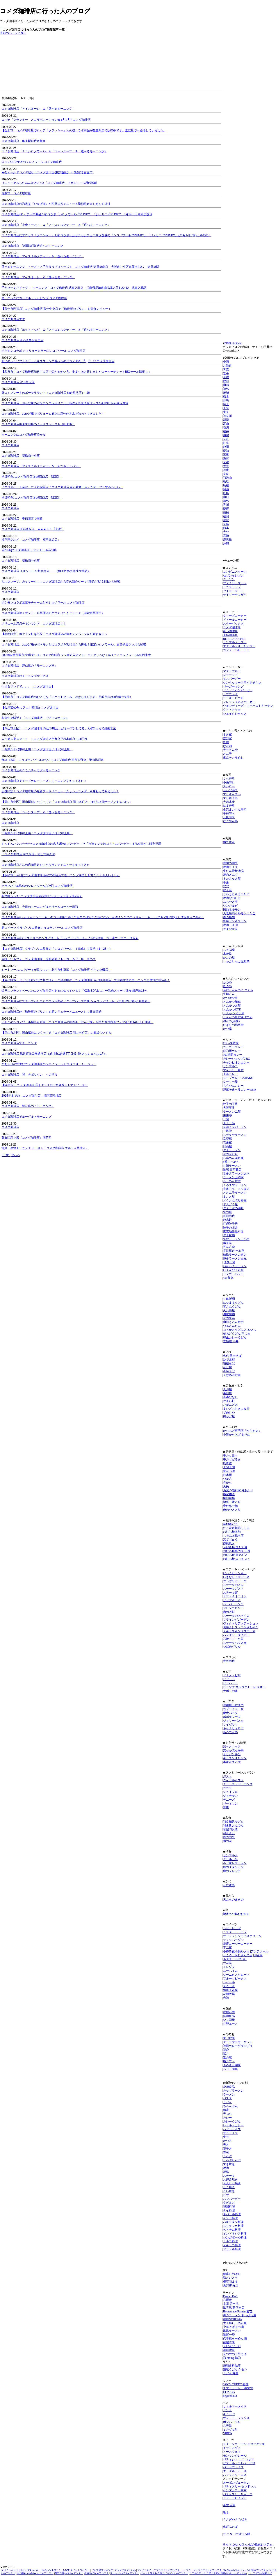  Describe the element at coordinates (227, 1219) in the screenshot. I see `歌志軒` at that location.